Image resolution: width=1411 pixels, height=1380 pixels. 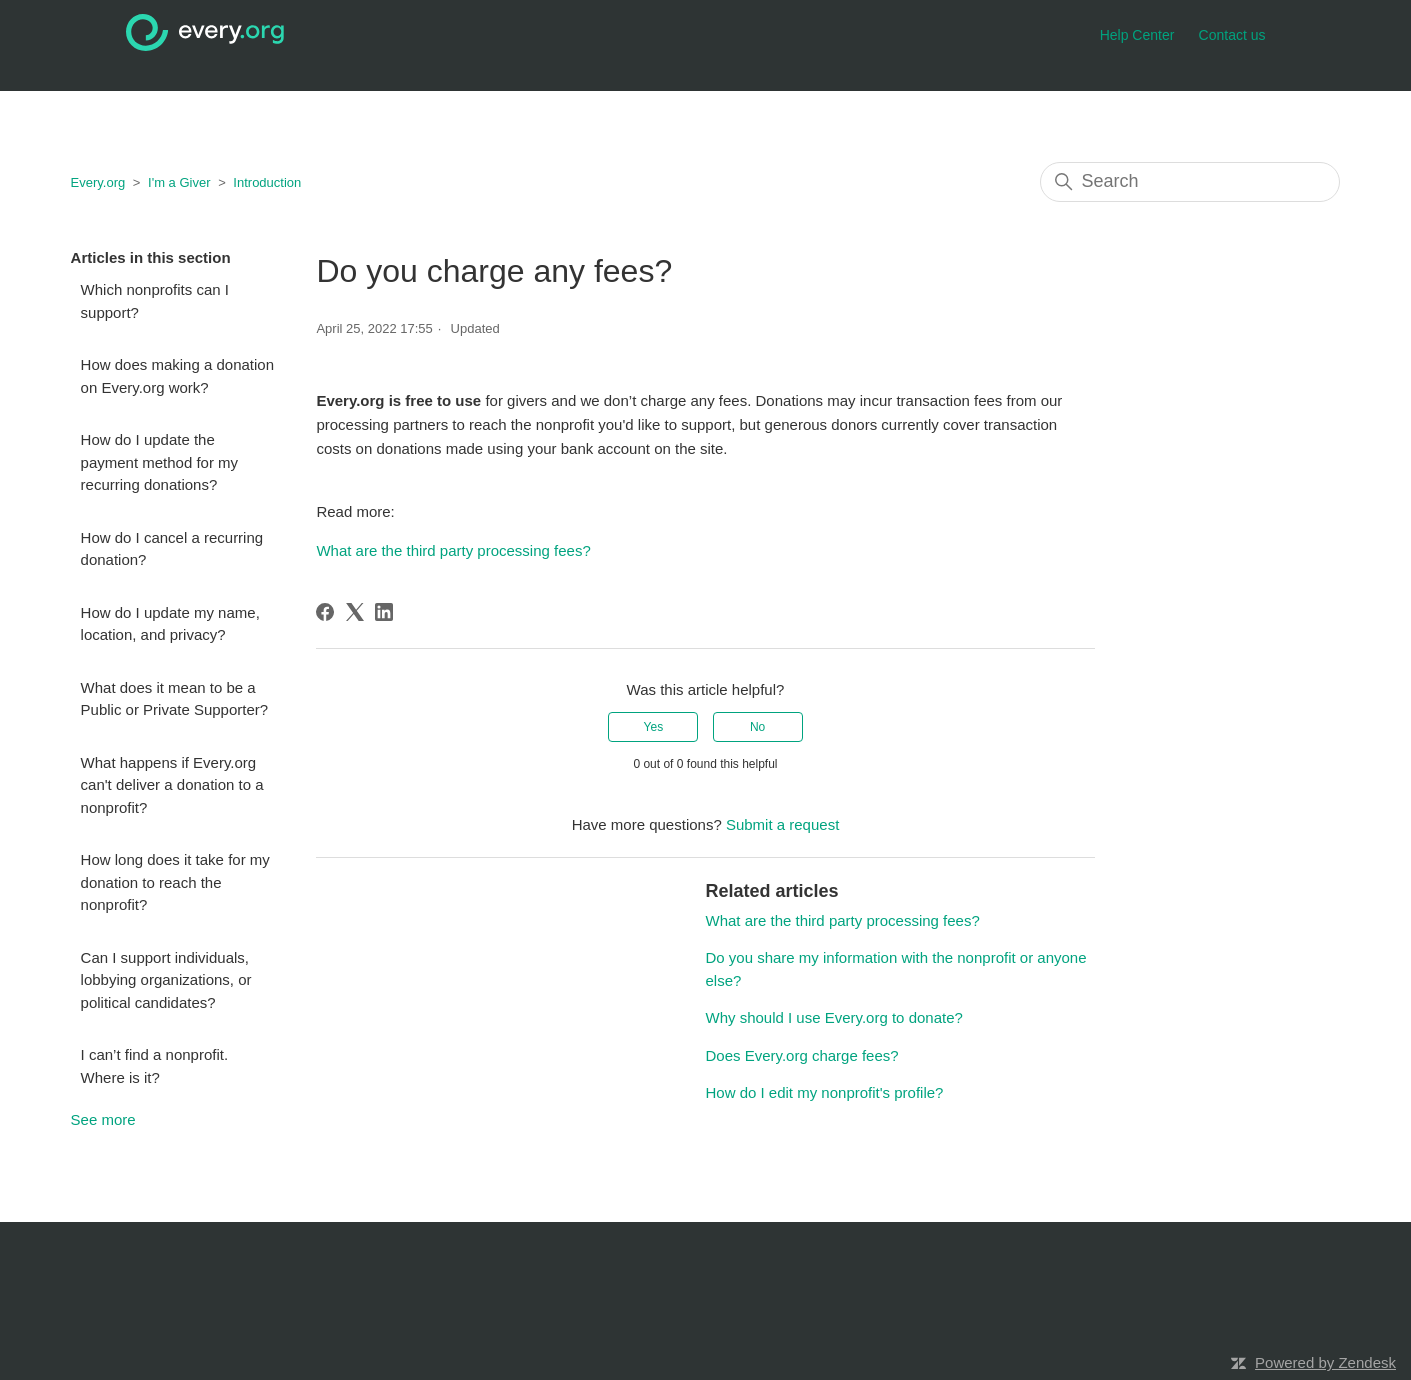 I want to click on Why should I use Every.org to donate?, so click(x=833, y=1017).